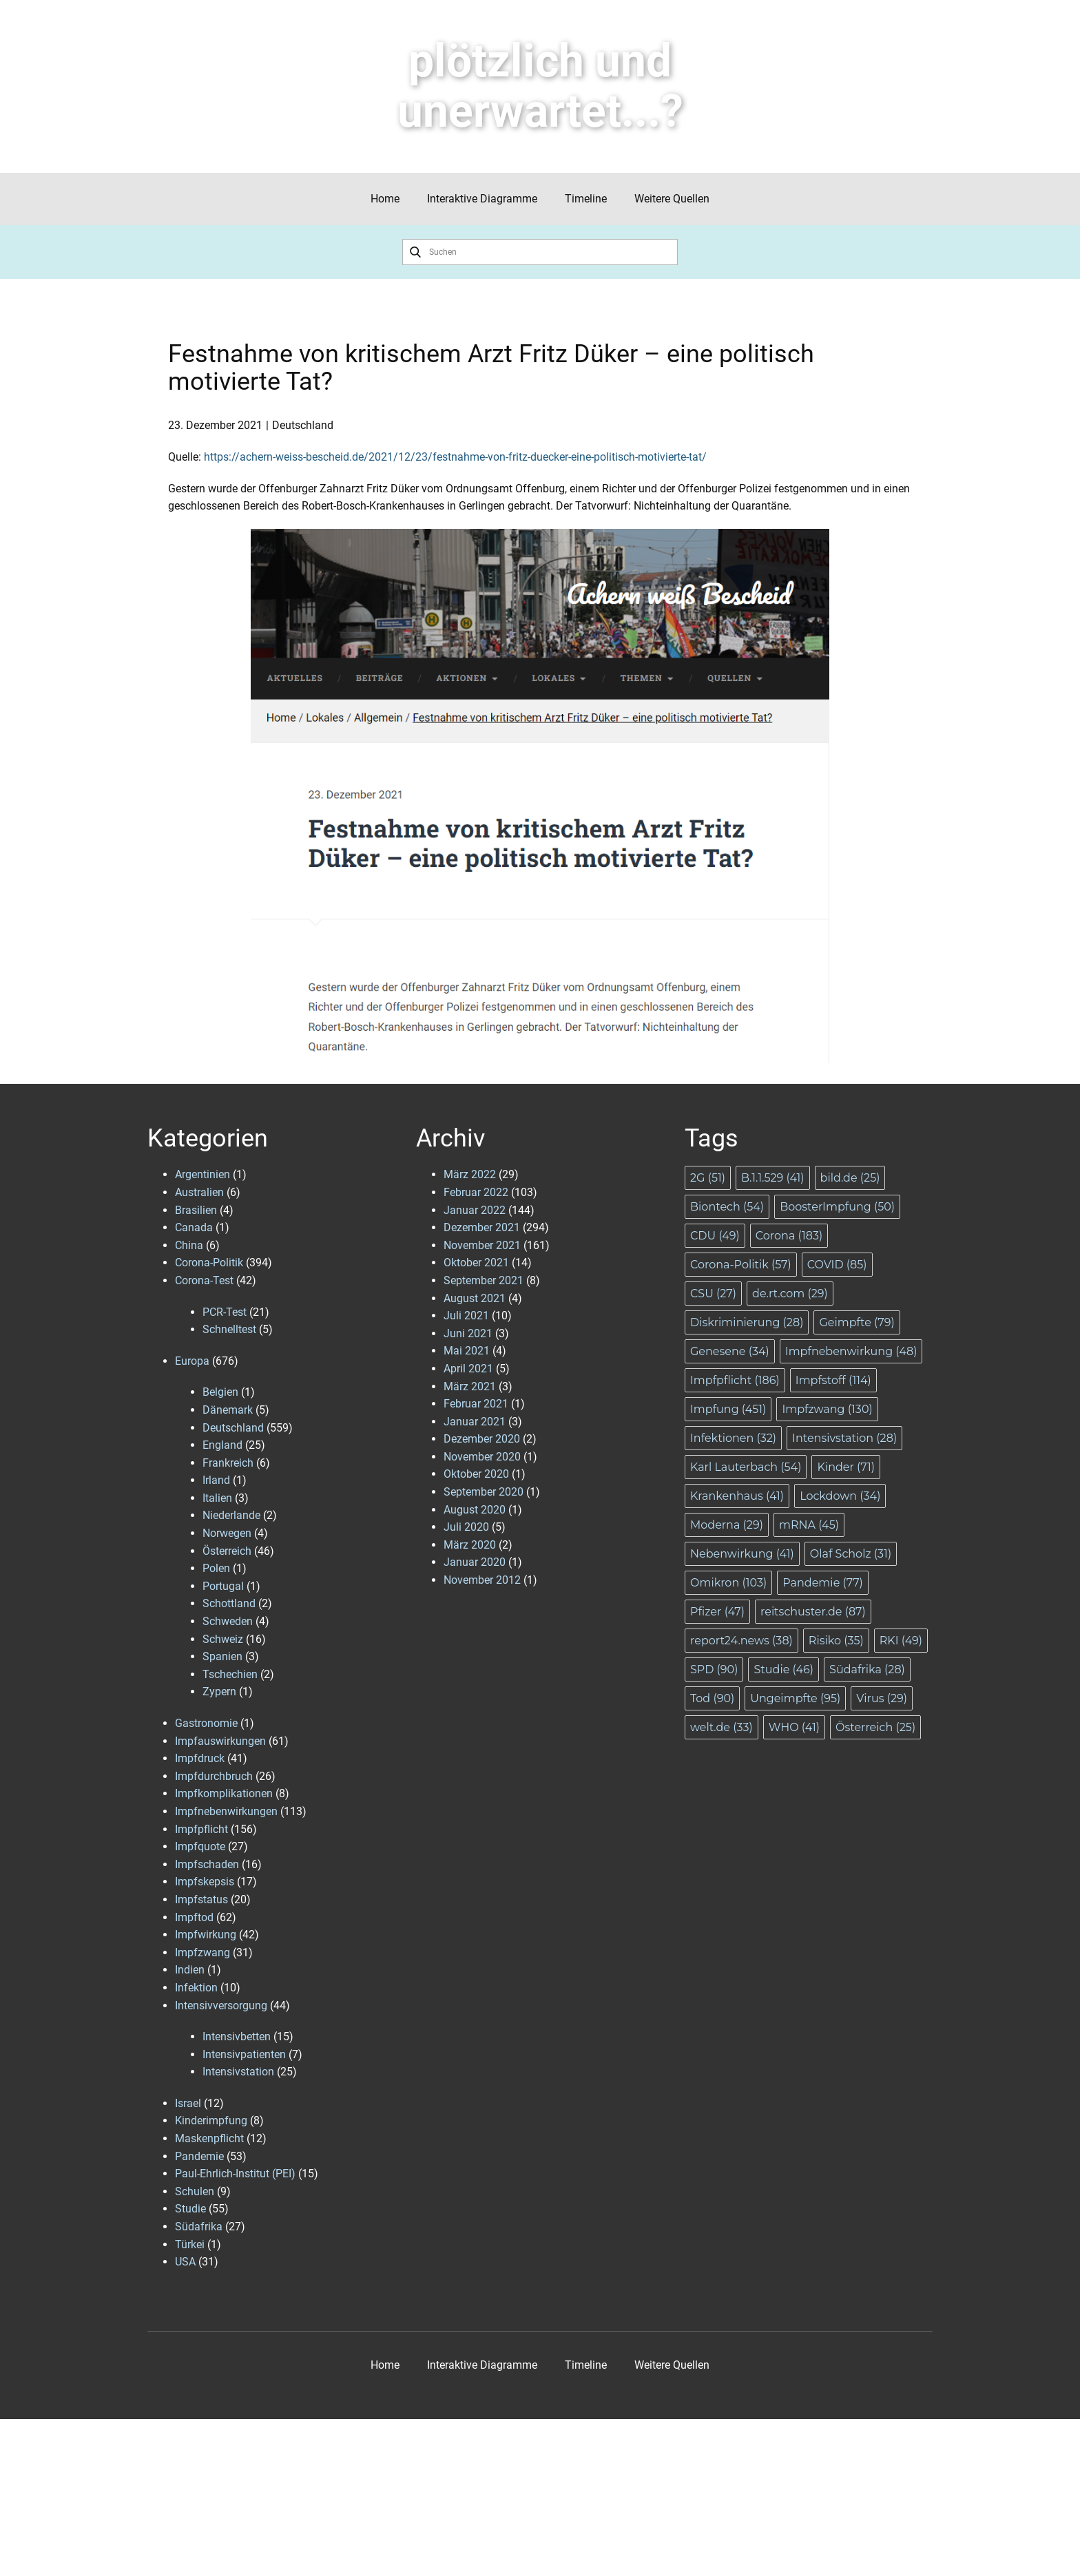 This screenshot has width=1080, height=2576. I want to click on Ungeimpfte [Ungeimpfte (95 Einträge)], so click(795, 1698).